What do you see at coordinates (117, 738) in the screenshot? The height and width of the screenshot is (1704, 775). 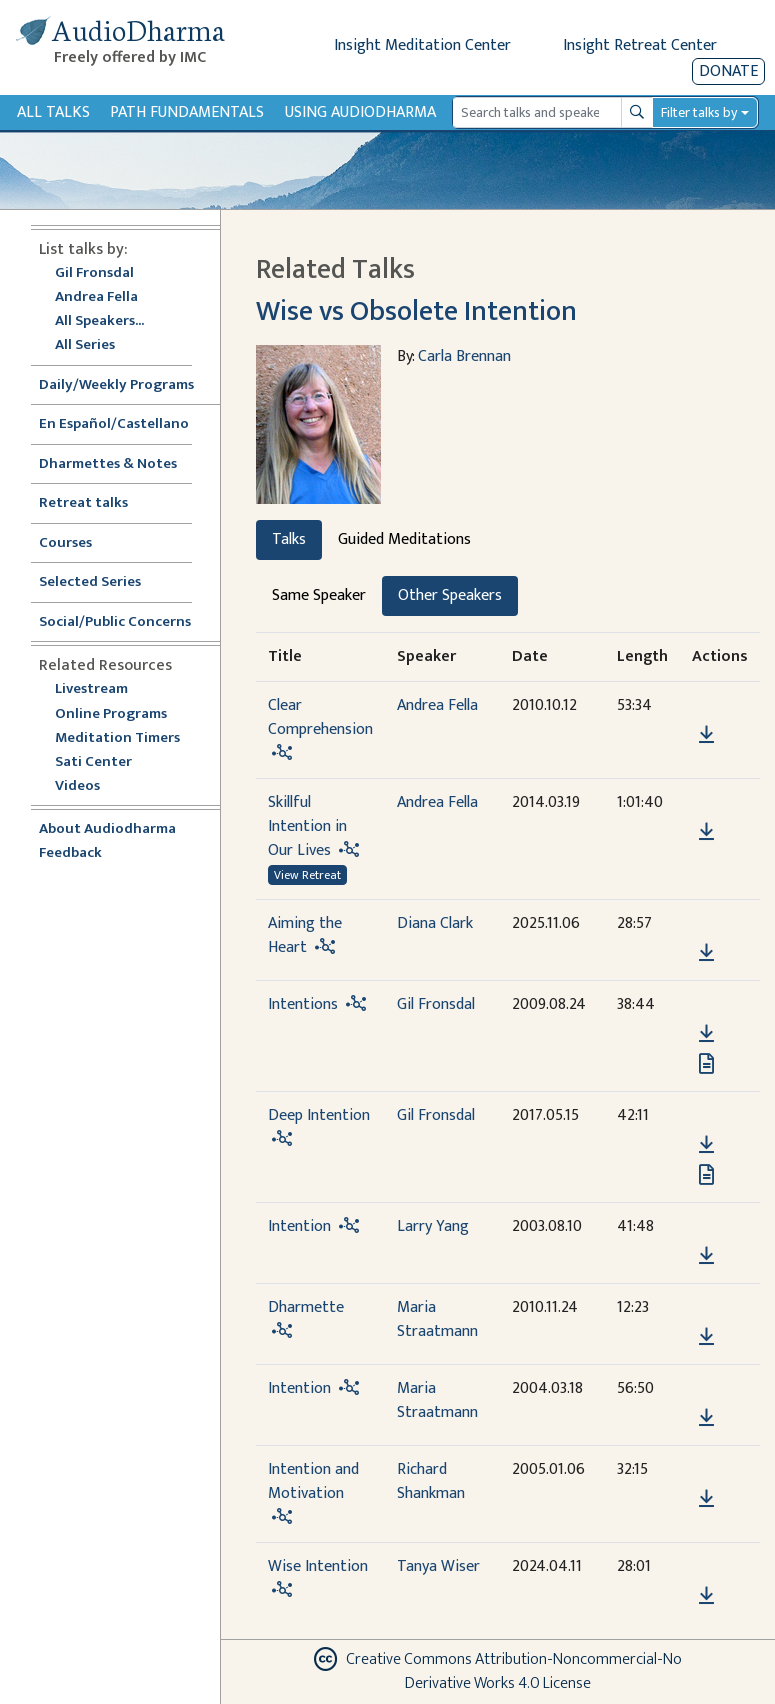 I see `Meditation Timers` at bounding box center [117, 738].